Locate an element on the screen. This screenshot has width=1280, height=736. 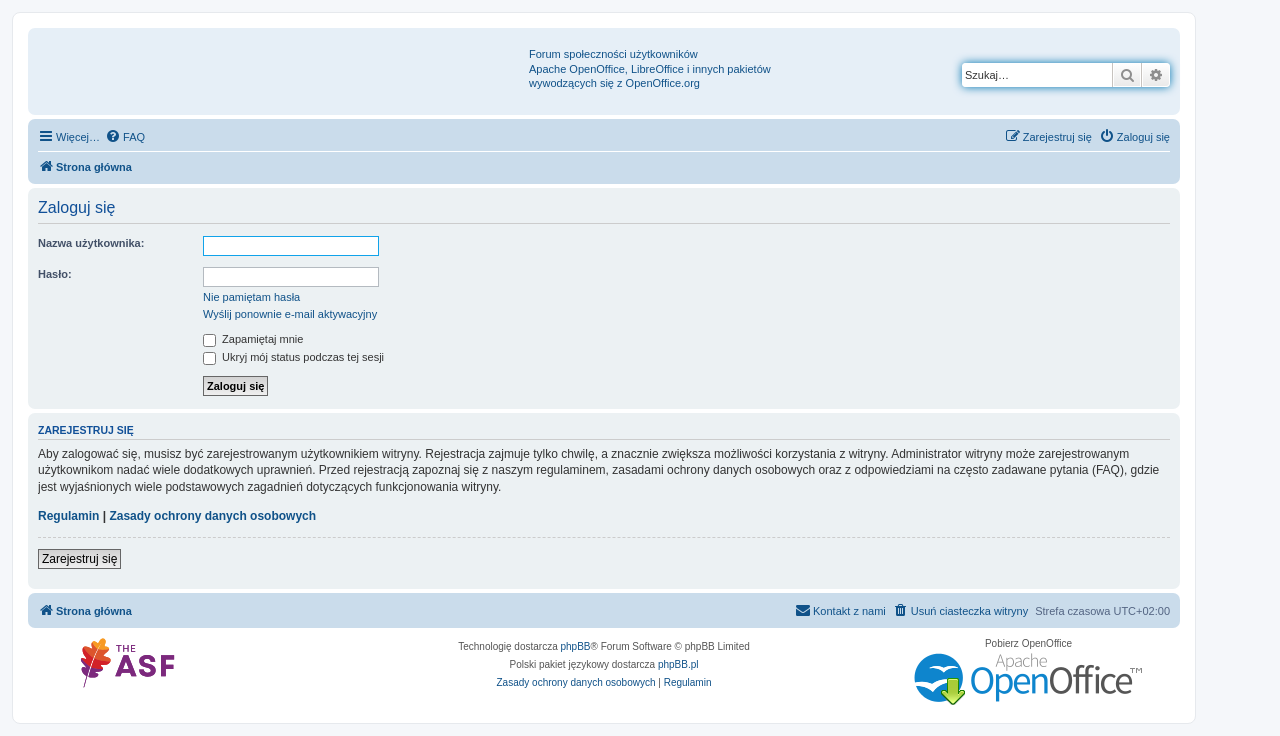
Ukryj mój status podczas tej sesji is located at coordinates (293, 357).